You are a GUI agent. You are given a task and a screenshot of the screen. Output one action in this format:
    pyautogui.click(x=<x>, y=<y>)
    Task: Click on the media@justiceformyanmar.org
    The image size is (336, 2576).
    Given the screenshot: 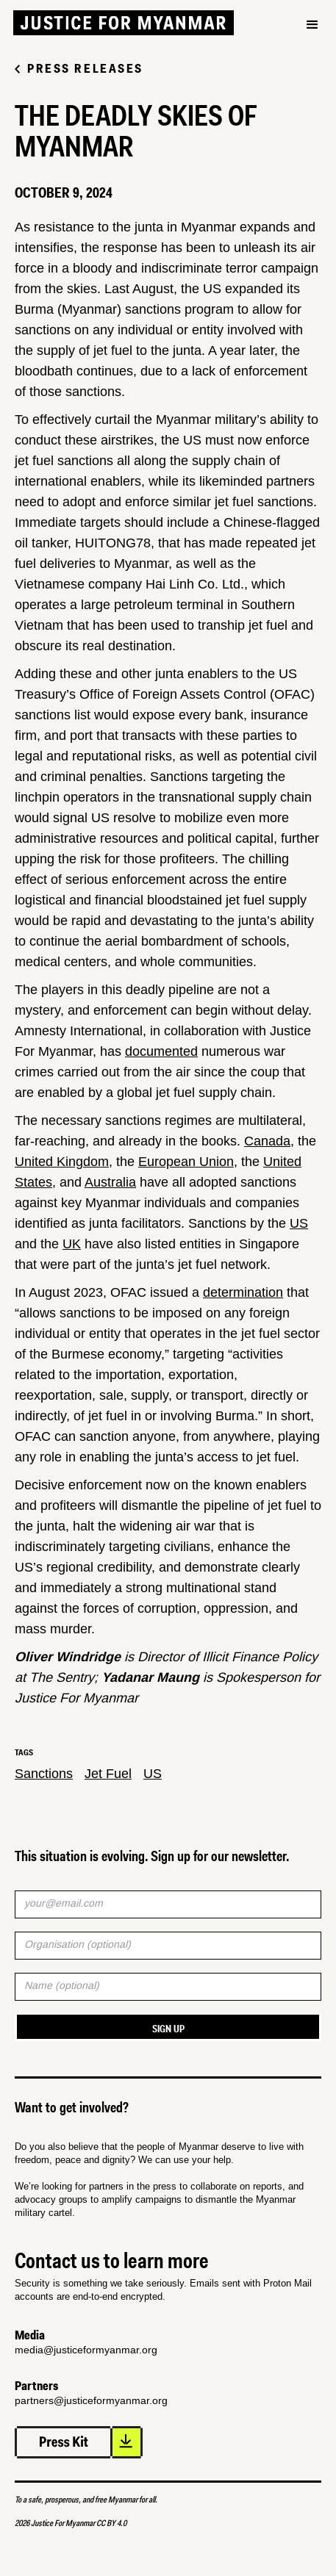 What is the action you would take?
    pyautogui.click(x=86, y=2350)
    